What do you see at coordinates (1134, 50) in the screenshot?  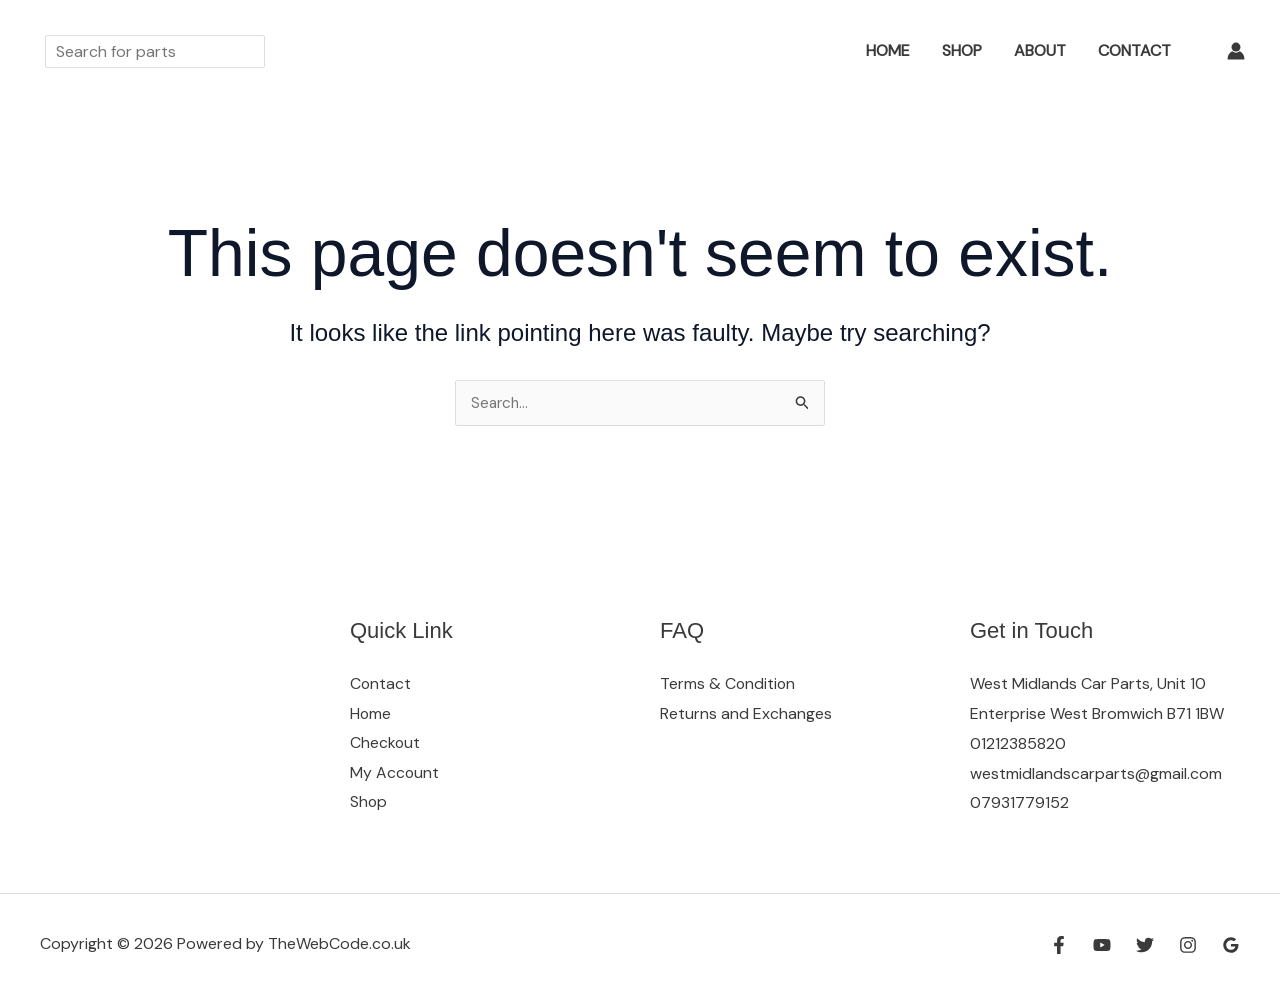 I see `Contact` at bounding box center [1134, 50].